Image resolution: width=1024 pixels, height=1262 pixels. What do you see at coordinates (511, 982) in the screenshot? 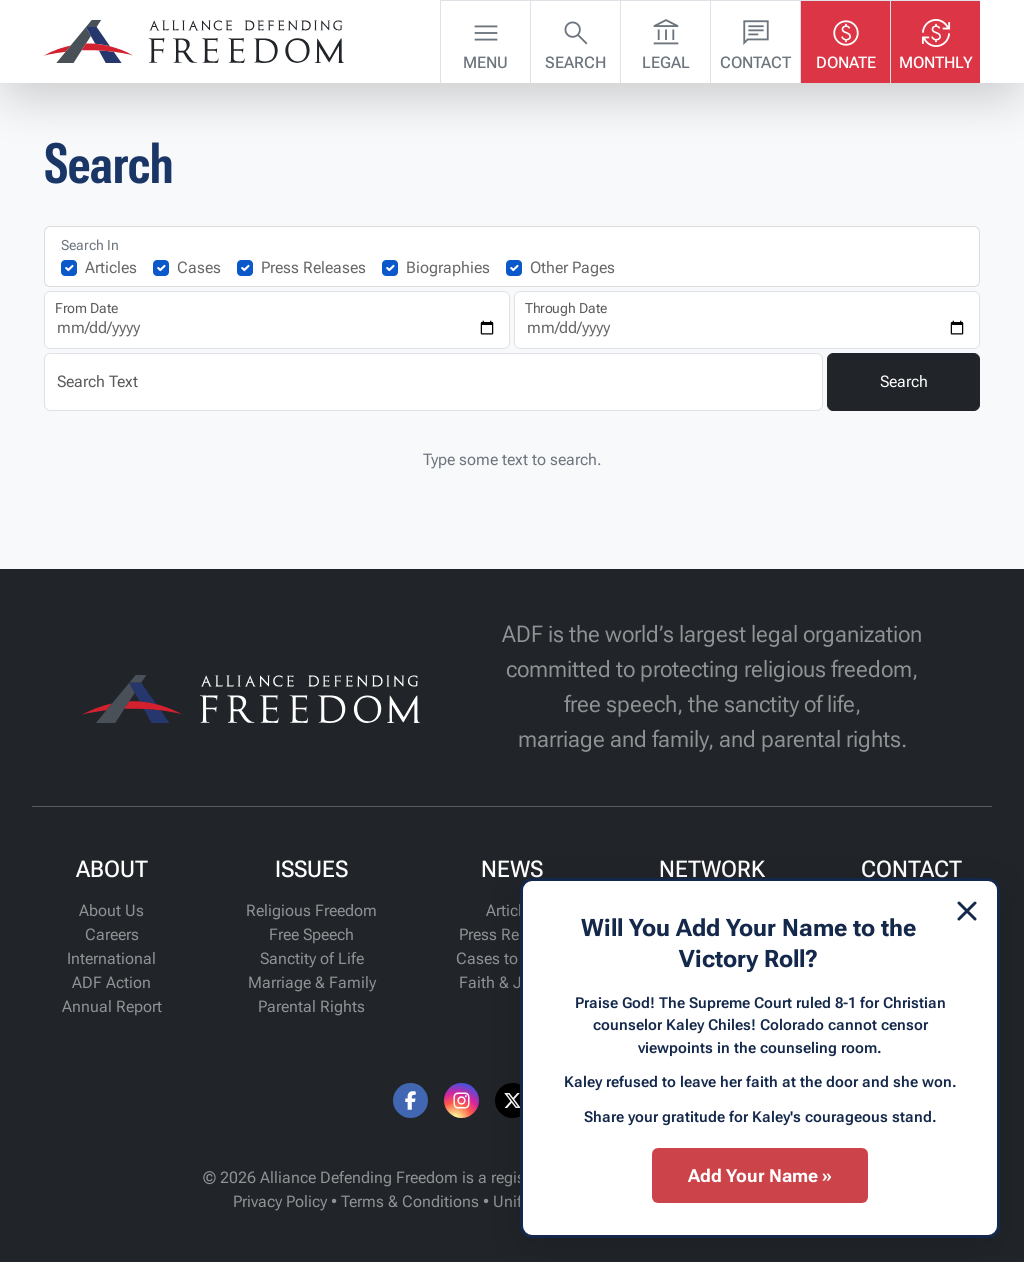
I see `Faith & Justice` at bounding box center [511, 982].